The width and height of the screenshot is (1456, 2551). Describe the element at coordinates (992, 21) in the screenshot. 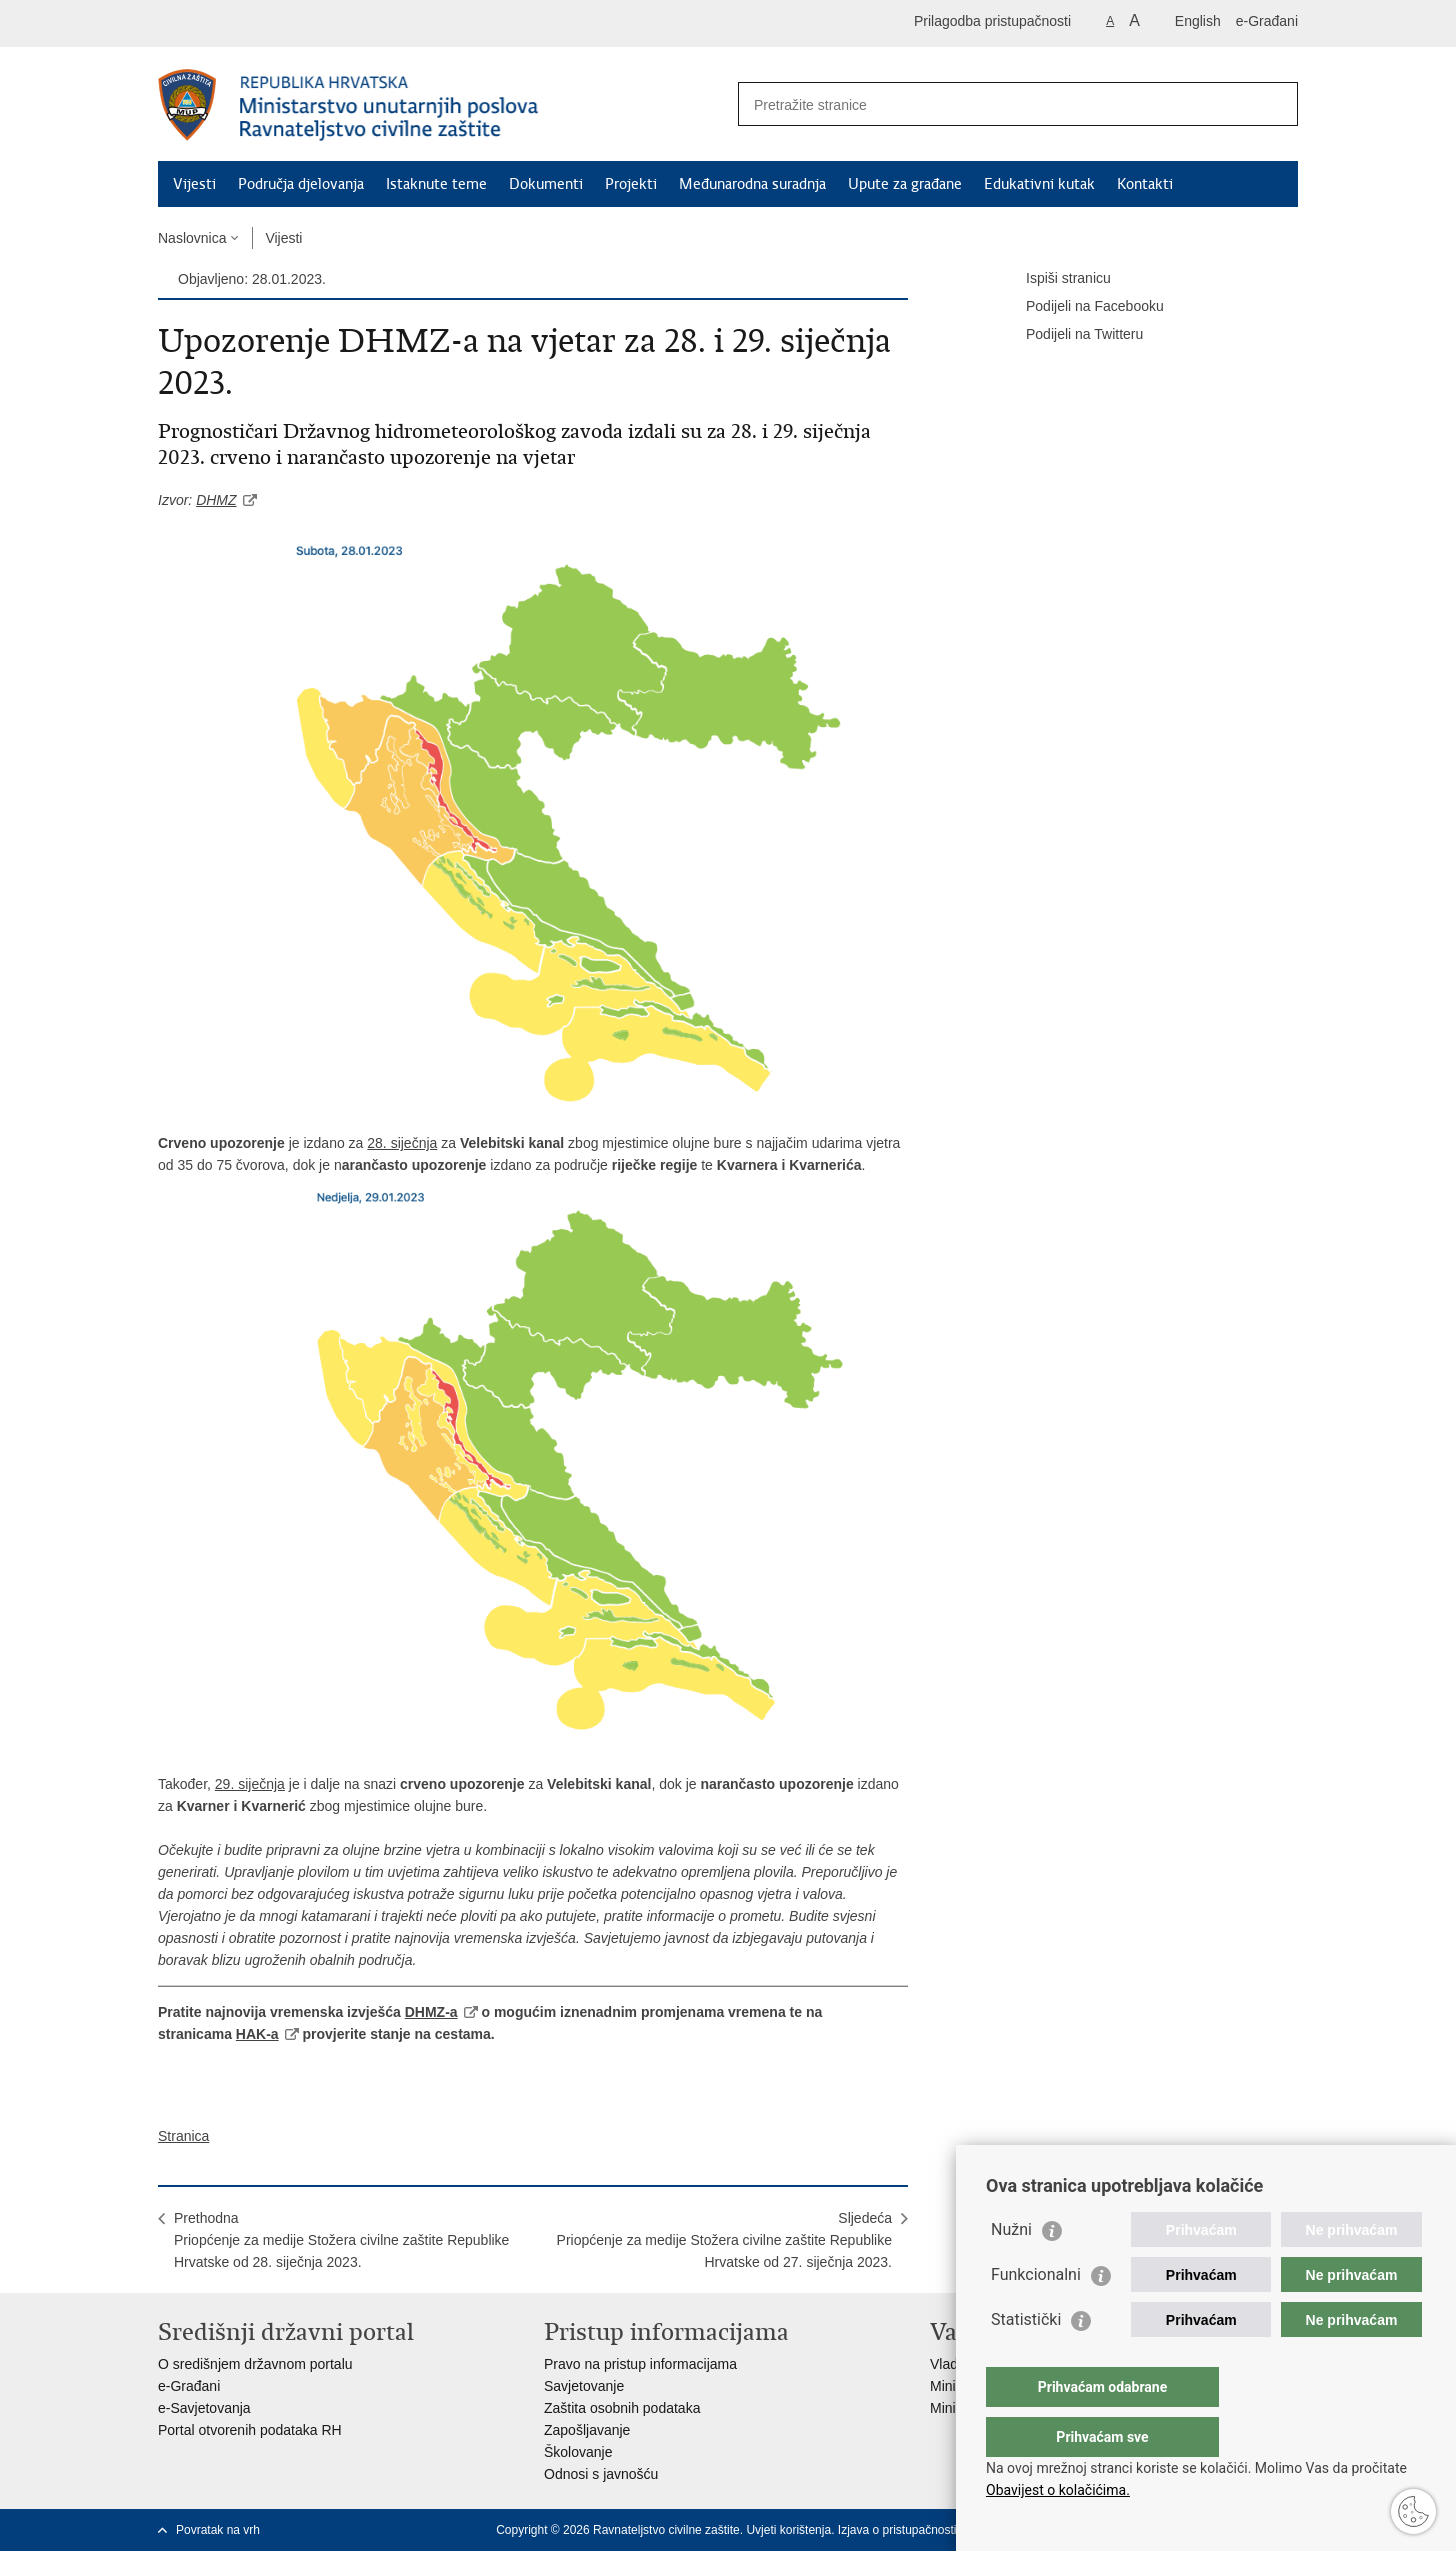

I see `Prilagodba pristupačnosti` at that location.